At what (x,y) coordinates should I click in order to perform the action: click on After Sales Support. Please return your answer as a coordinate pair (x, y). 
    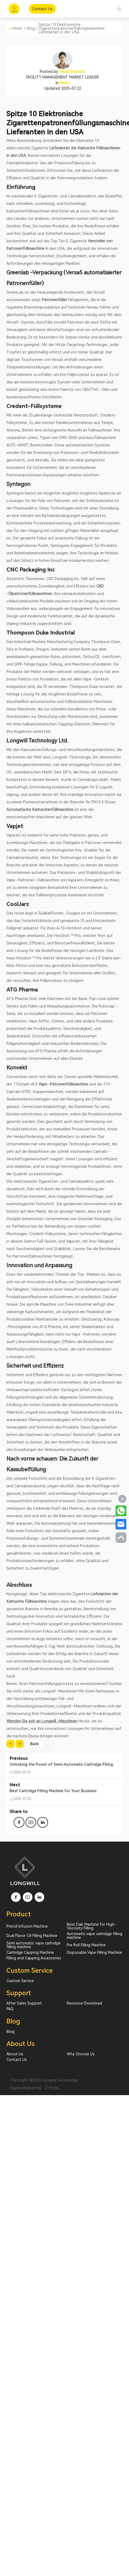
    Looking at the image, I should click on (24, 2003).